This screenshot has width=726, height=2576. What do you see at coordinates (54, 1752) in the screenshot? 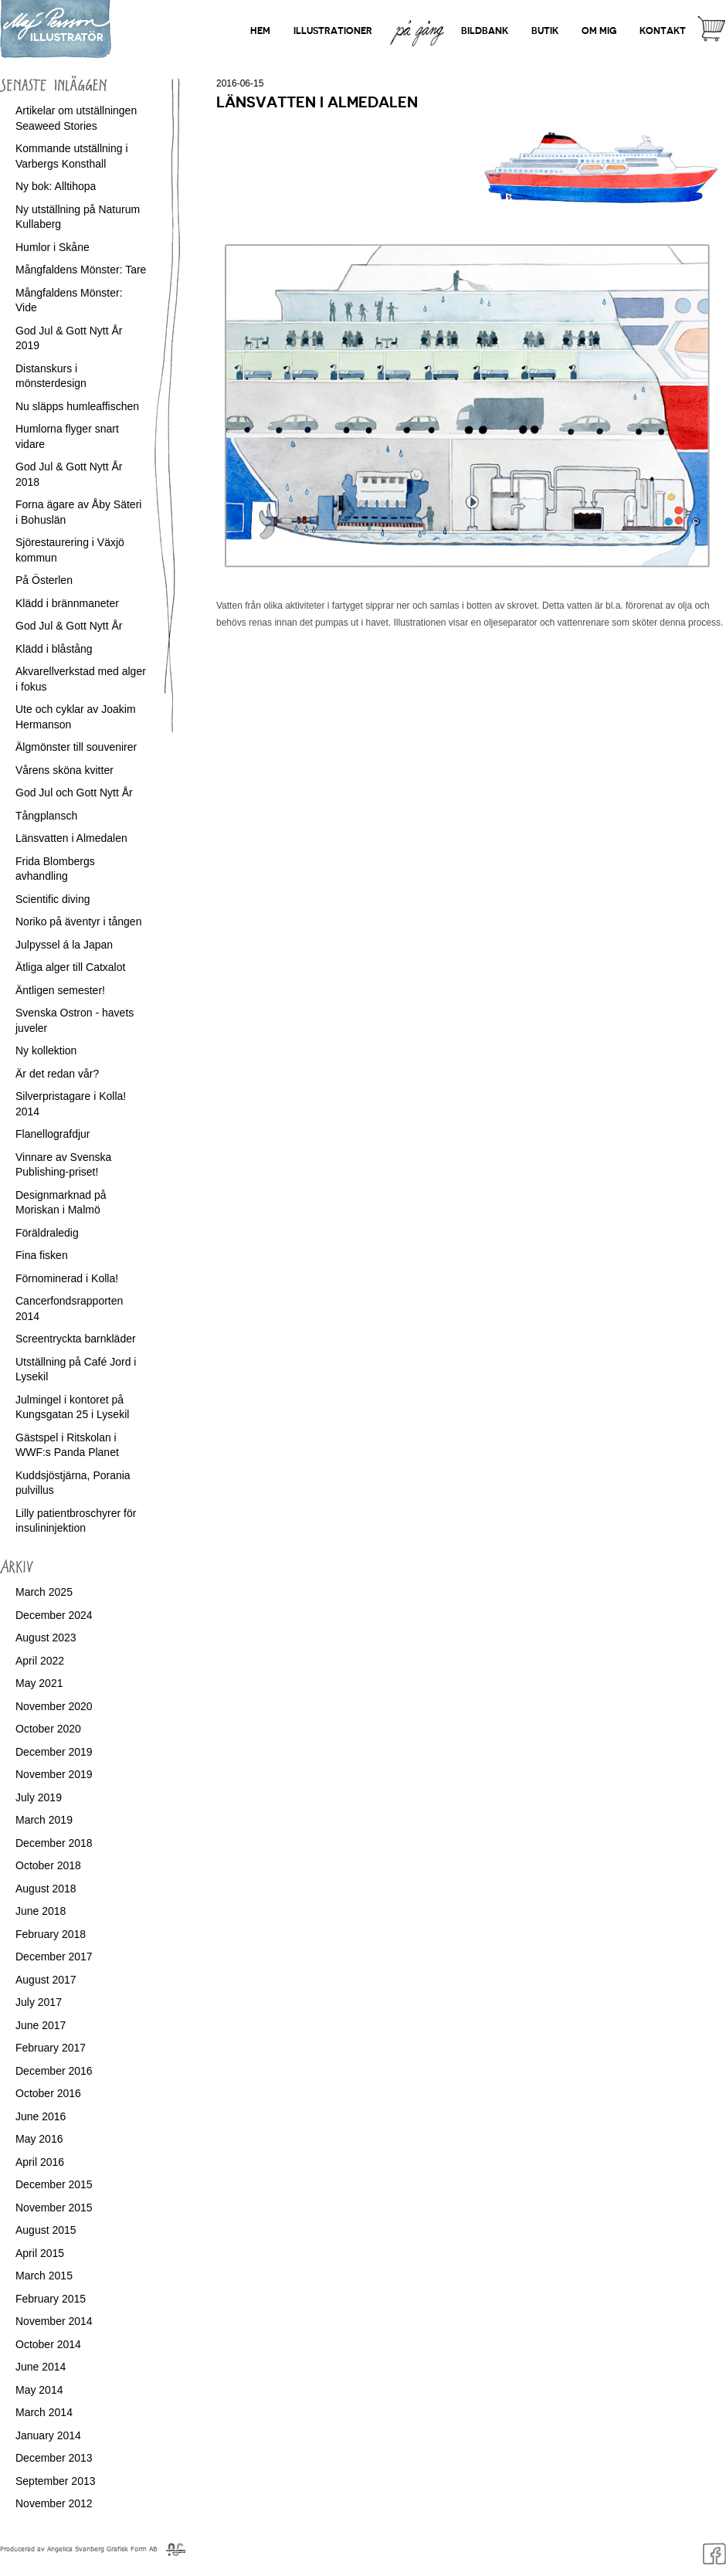
I see `December 2019` at bounding box center [54, 1752].